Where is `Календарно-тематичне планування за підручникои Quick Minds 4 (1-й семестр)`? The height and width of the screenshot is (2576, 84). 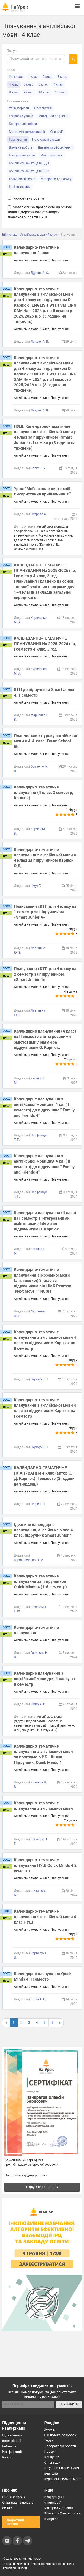 Календарно-тематичне планування за підручникои Quick Minds 4 (1-й семестр) is located at coordinates (40, 1581).